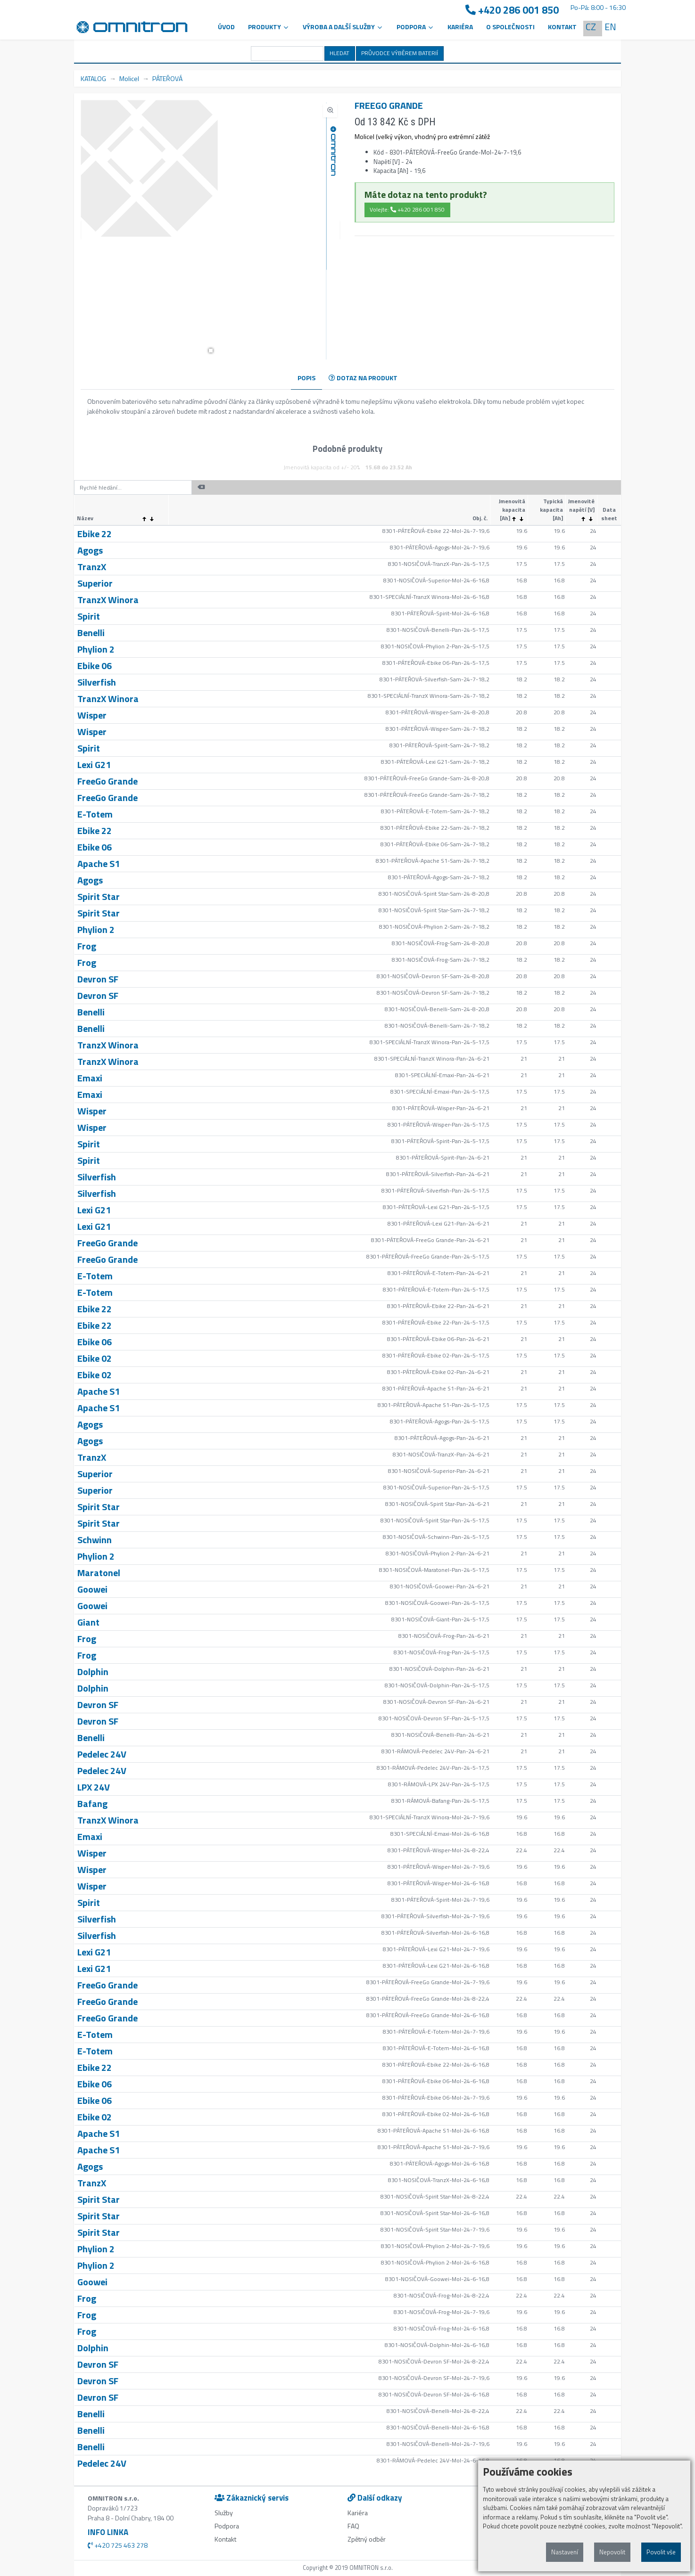  I want to click on EN, so click(610, 26).